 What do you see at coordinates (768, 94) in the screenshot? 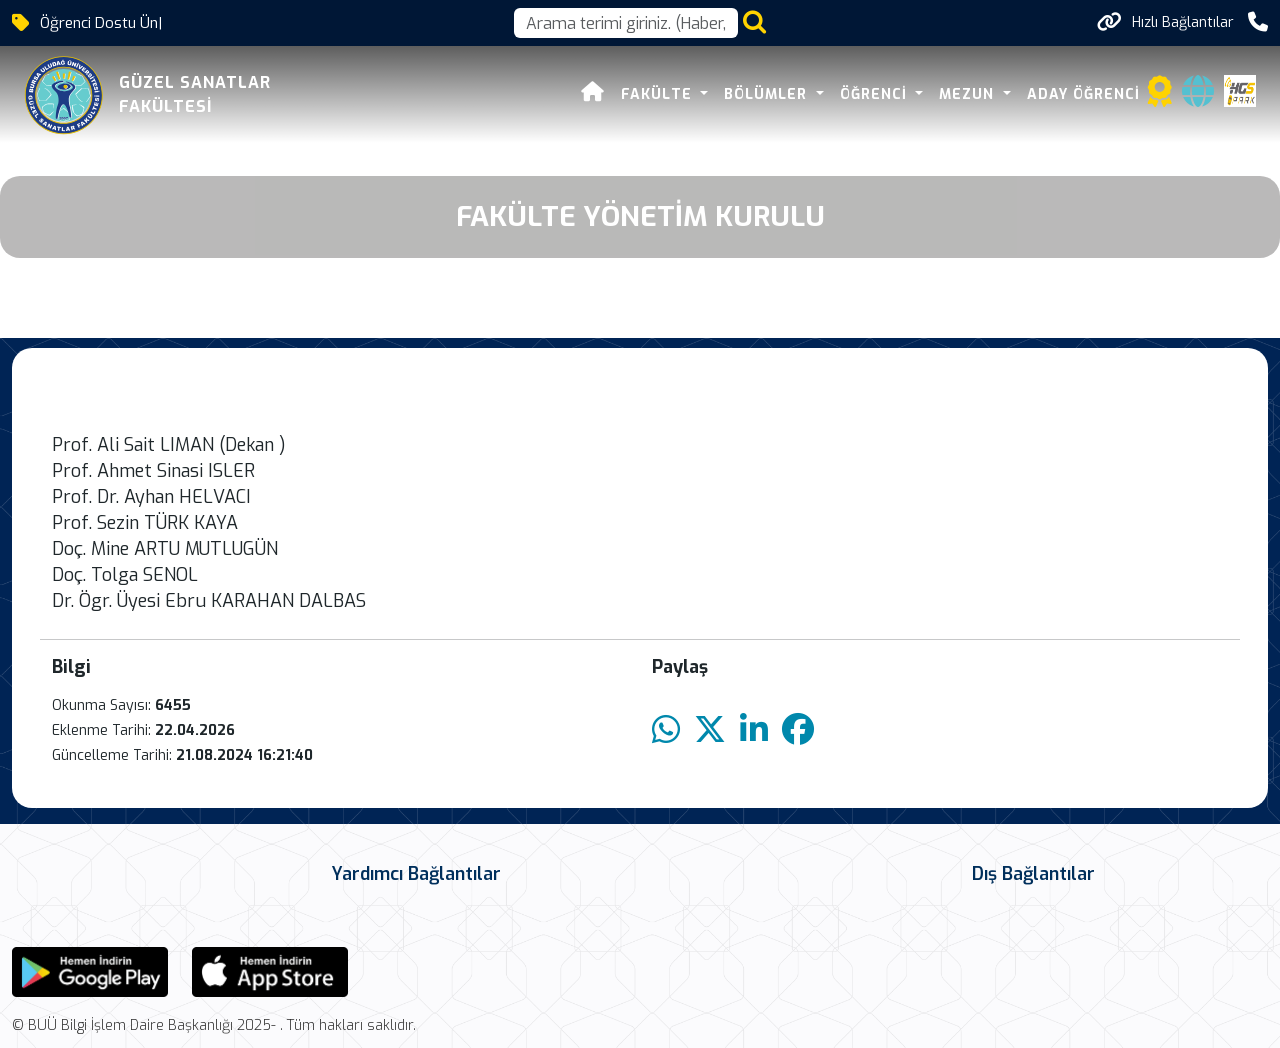
I see `BÖLÜMLER` at bounding box center [768, 94].